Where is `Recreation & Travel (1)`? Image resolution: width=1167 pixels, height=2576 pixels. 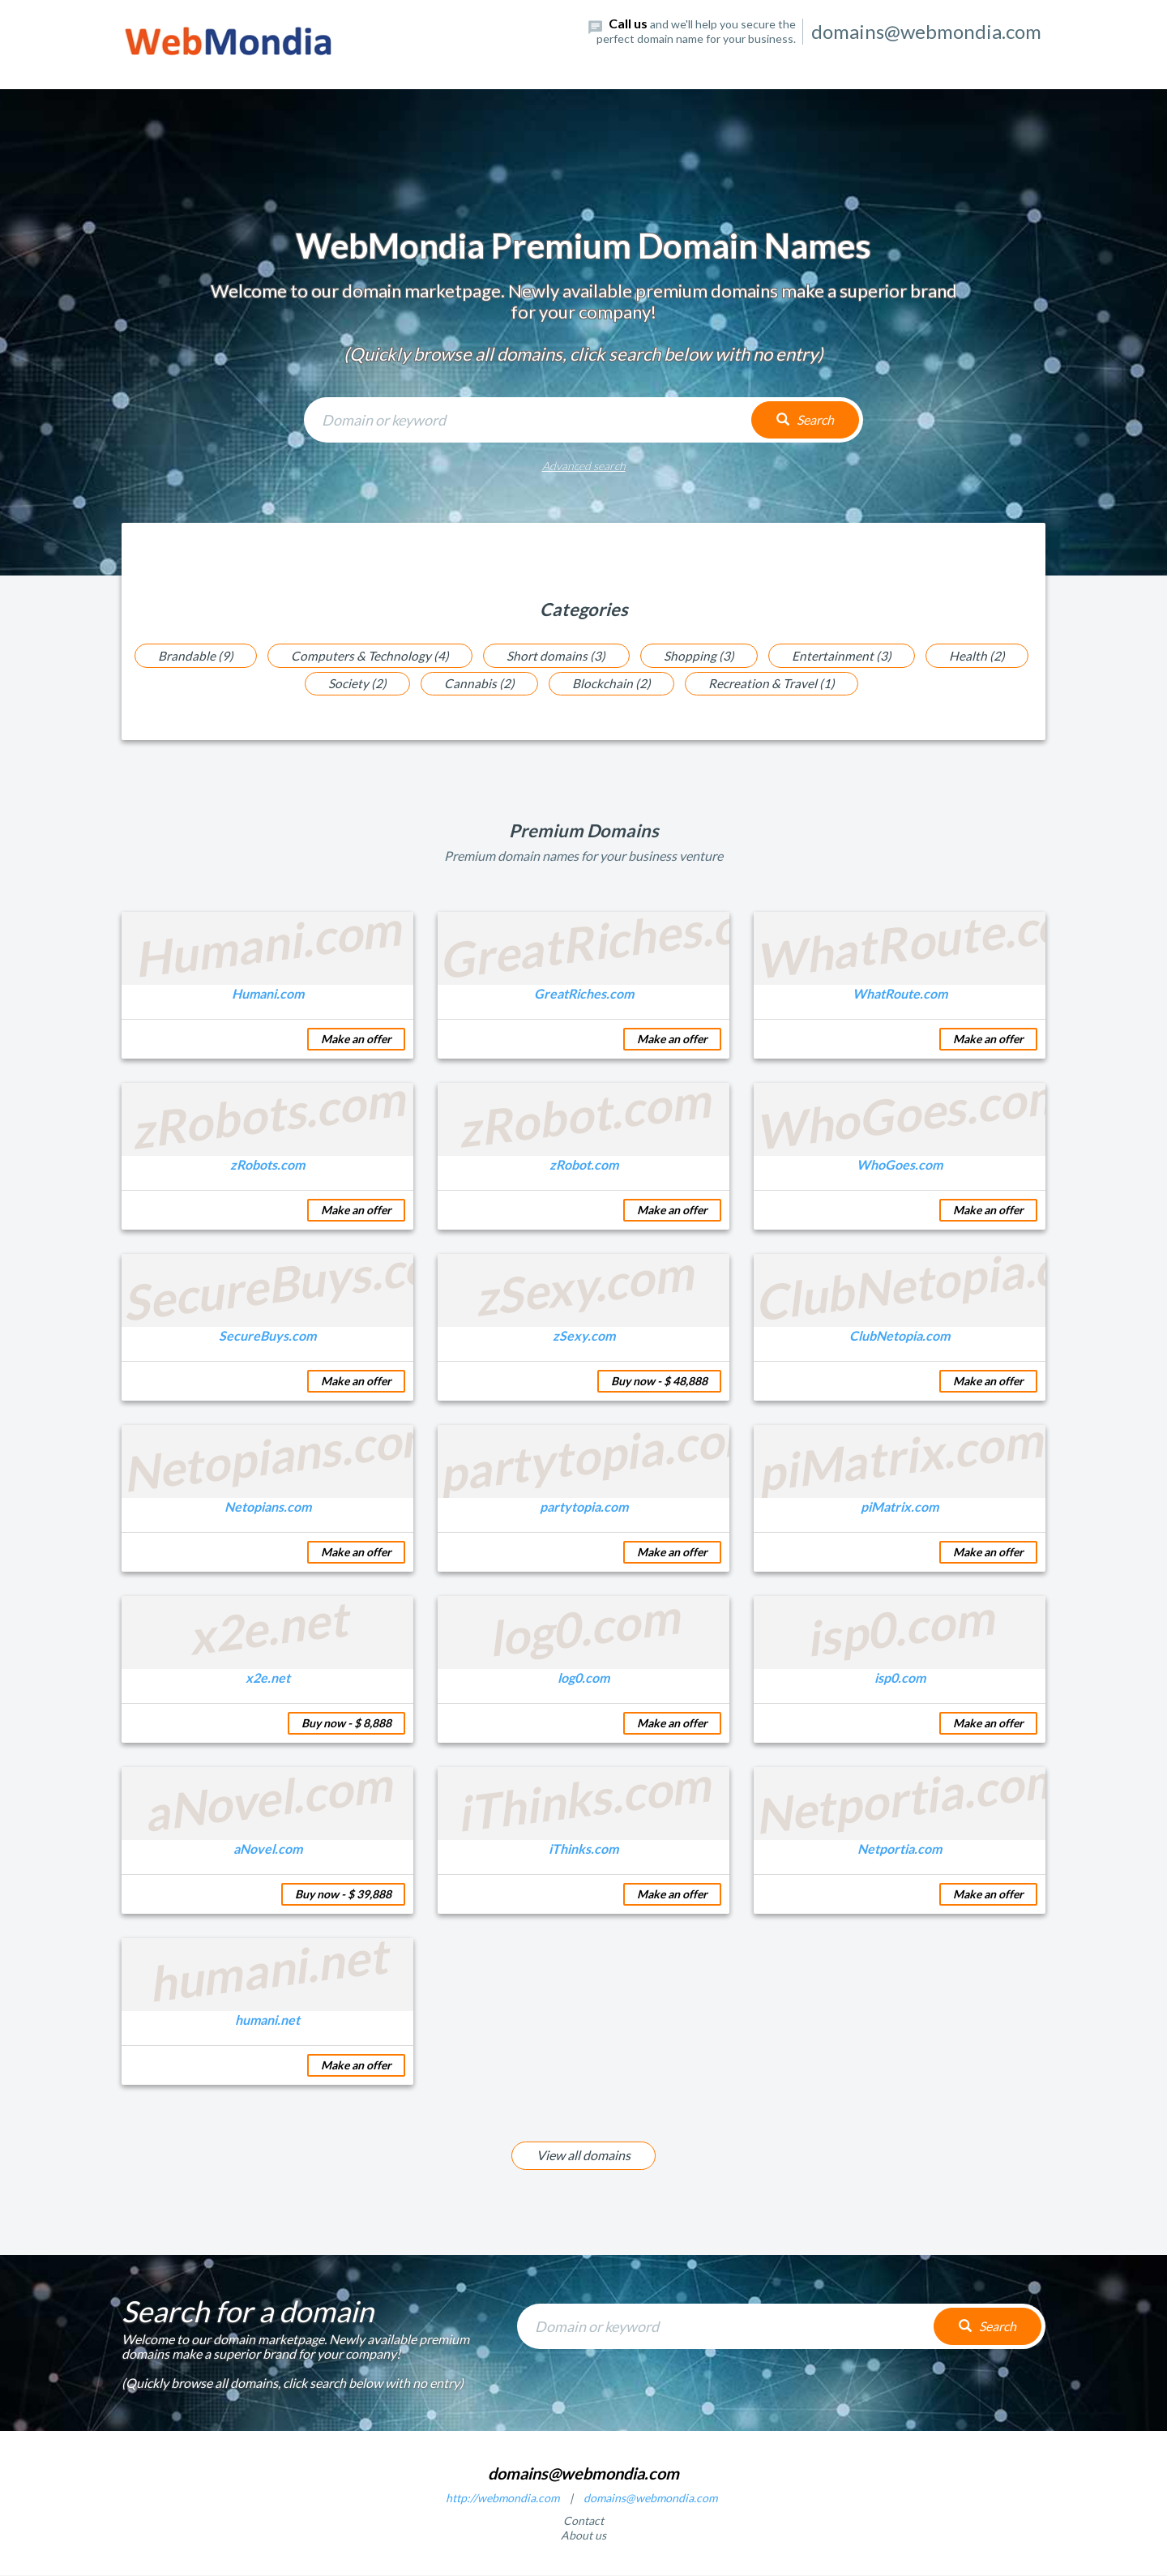 Recreation & Travel (1) is located at coordinates (776, 683).